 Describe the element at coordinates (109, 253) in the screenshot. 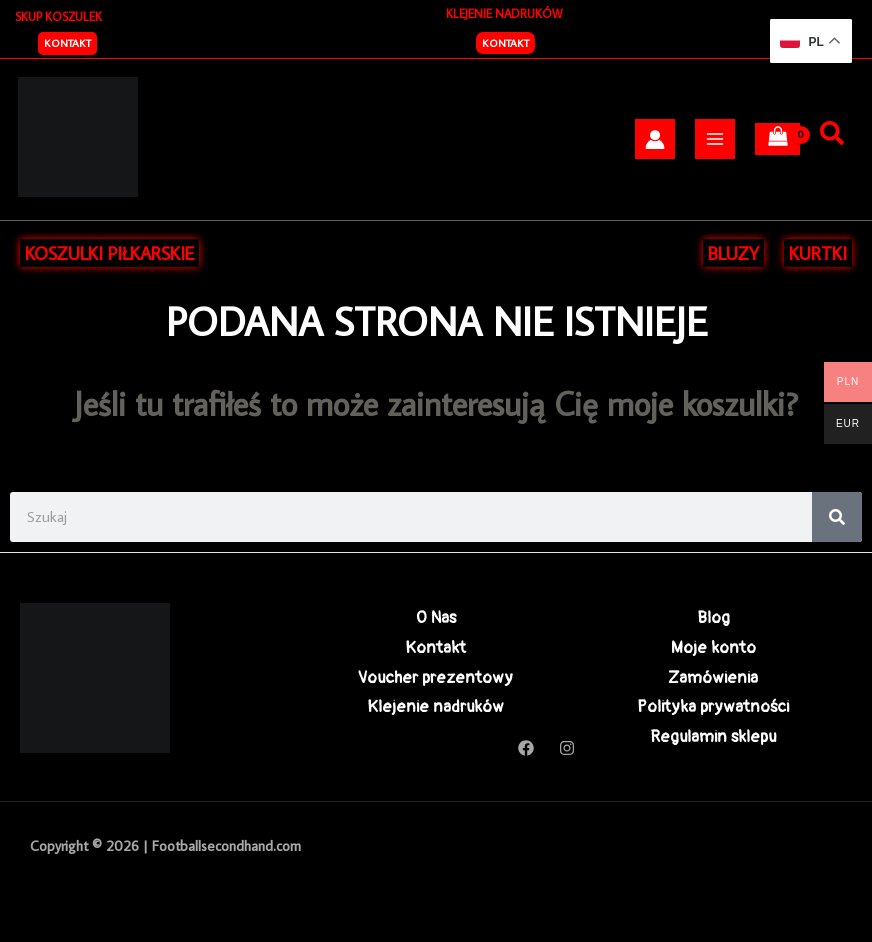

I see `KOSZULKI PIŁKARSKIE` at that location.